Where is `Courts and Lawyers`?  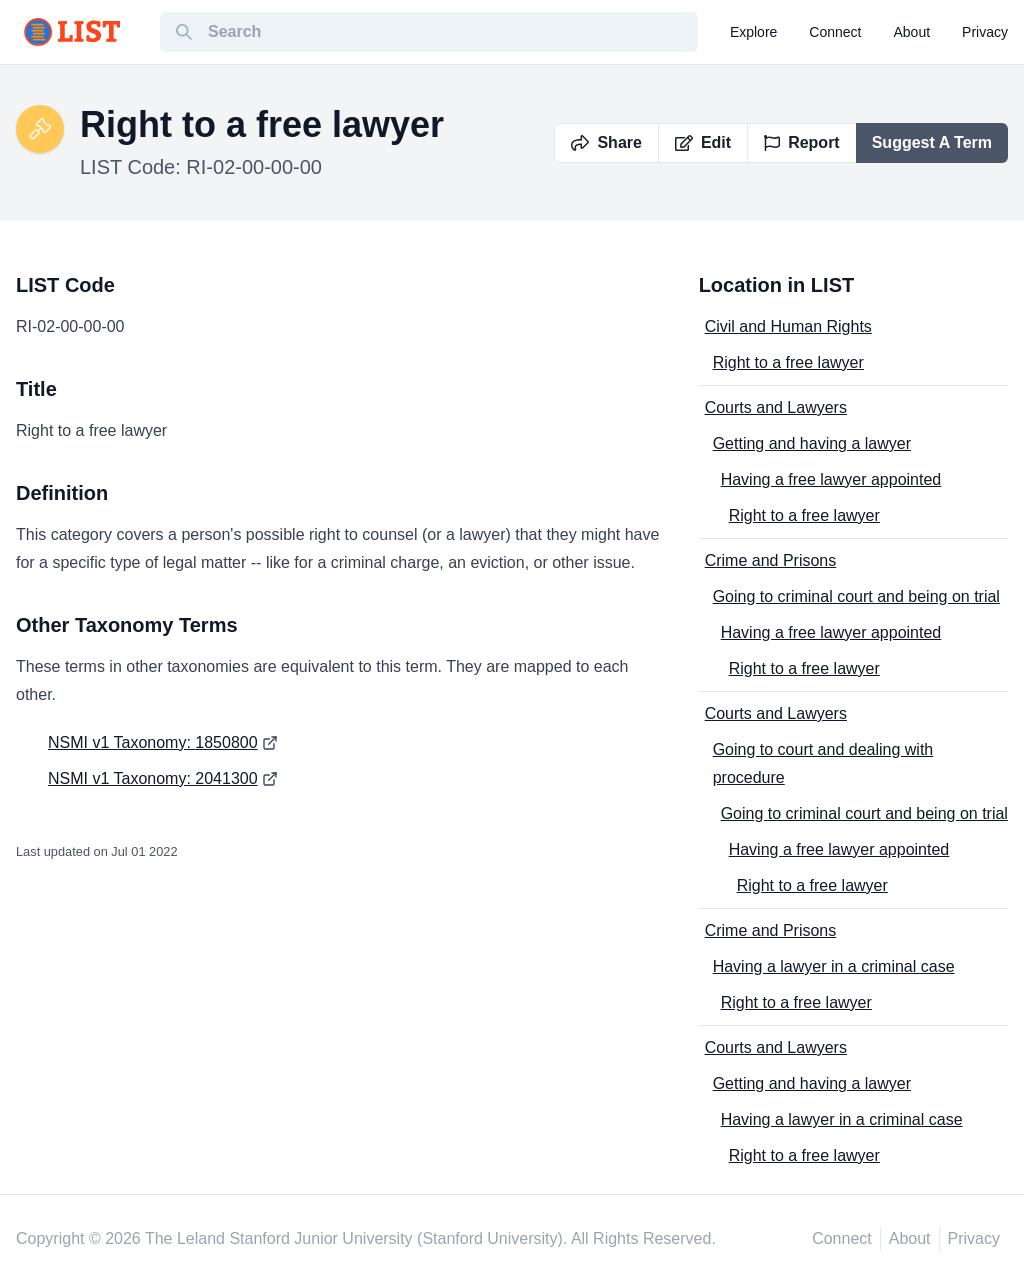 Courts and Lawyers is located at coordinates (776, 407).